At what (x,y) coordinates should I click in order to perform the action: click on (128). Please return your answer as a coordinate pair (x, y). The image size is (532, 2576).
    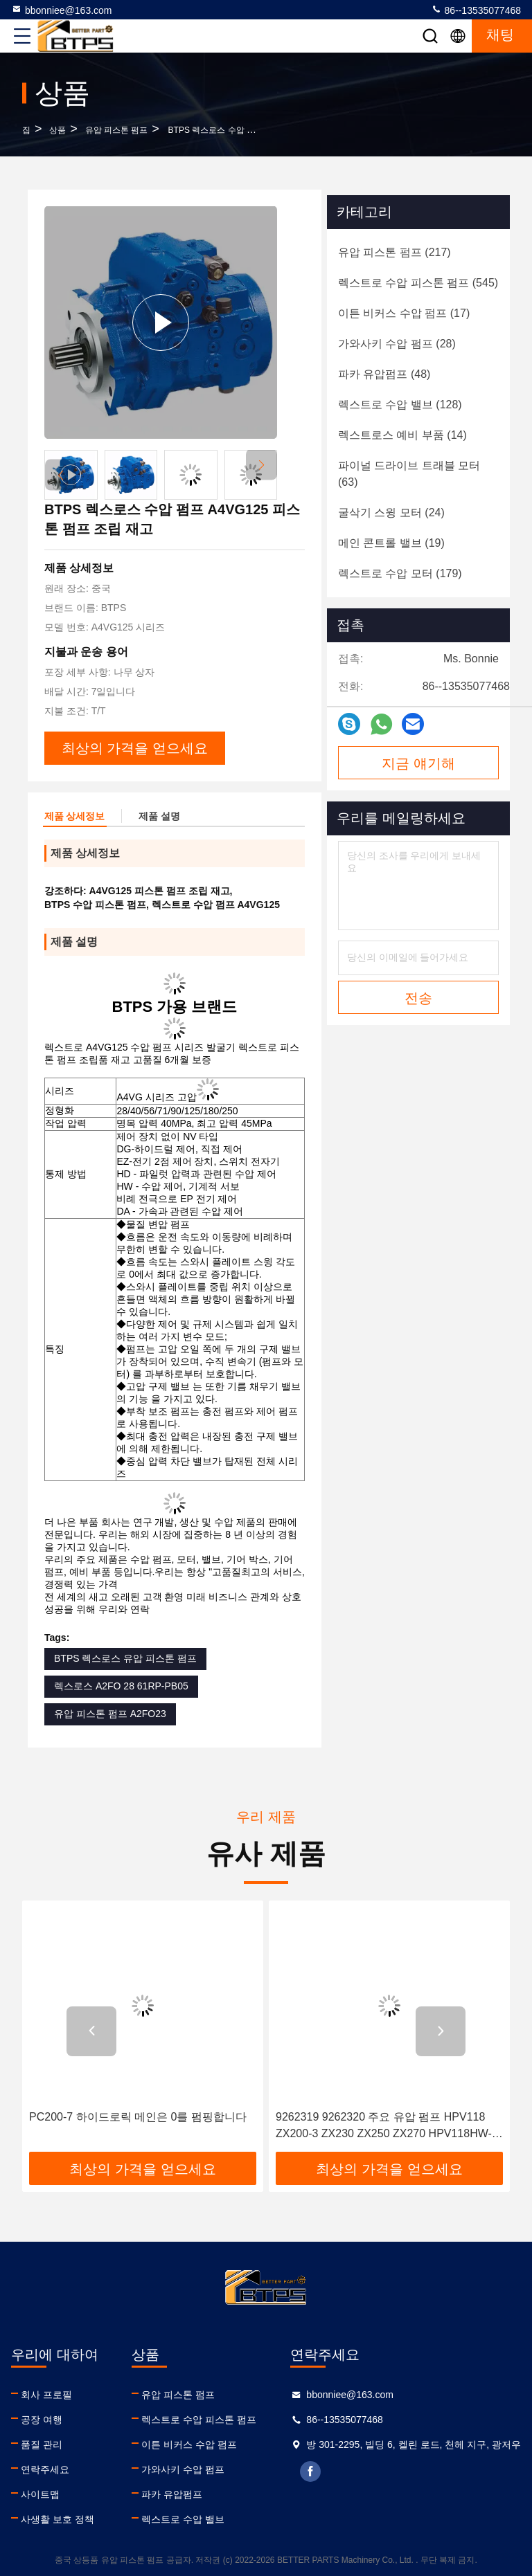
    Looking at the image, I should click on (400, 404).